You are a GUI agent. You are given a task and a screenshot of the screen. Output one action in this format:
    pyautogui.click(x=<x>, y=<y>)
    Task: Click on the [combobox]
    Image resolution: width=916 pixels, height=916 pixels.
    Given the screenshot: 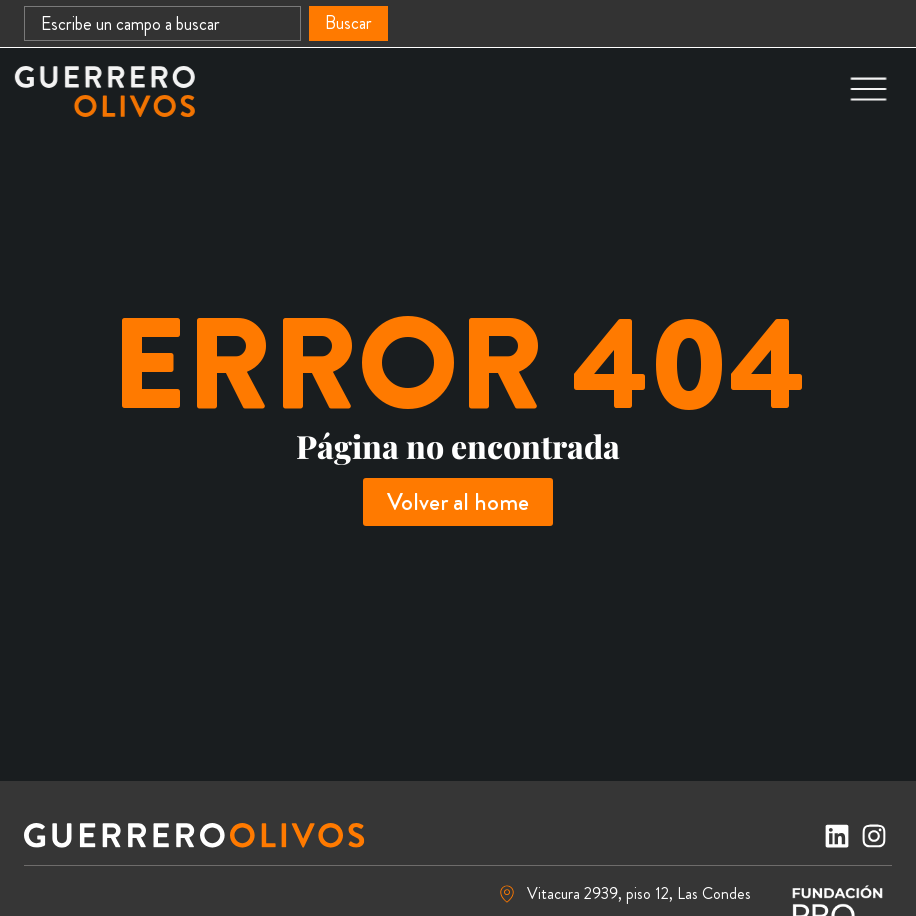 What is the action you would take?
    pyautogui.click(x=162, y=23)
    